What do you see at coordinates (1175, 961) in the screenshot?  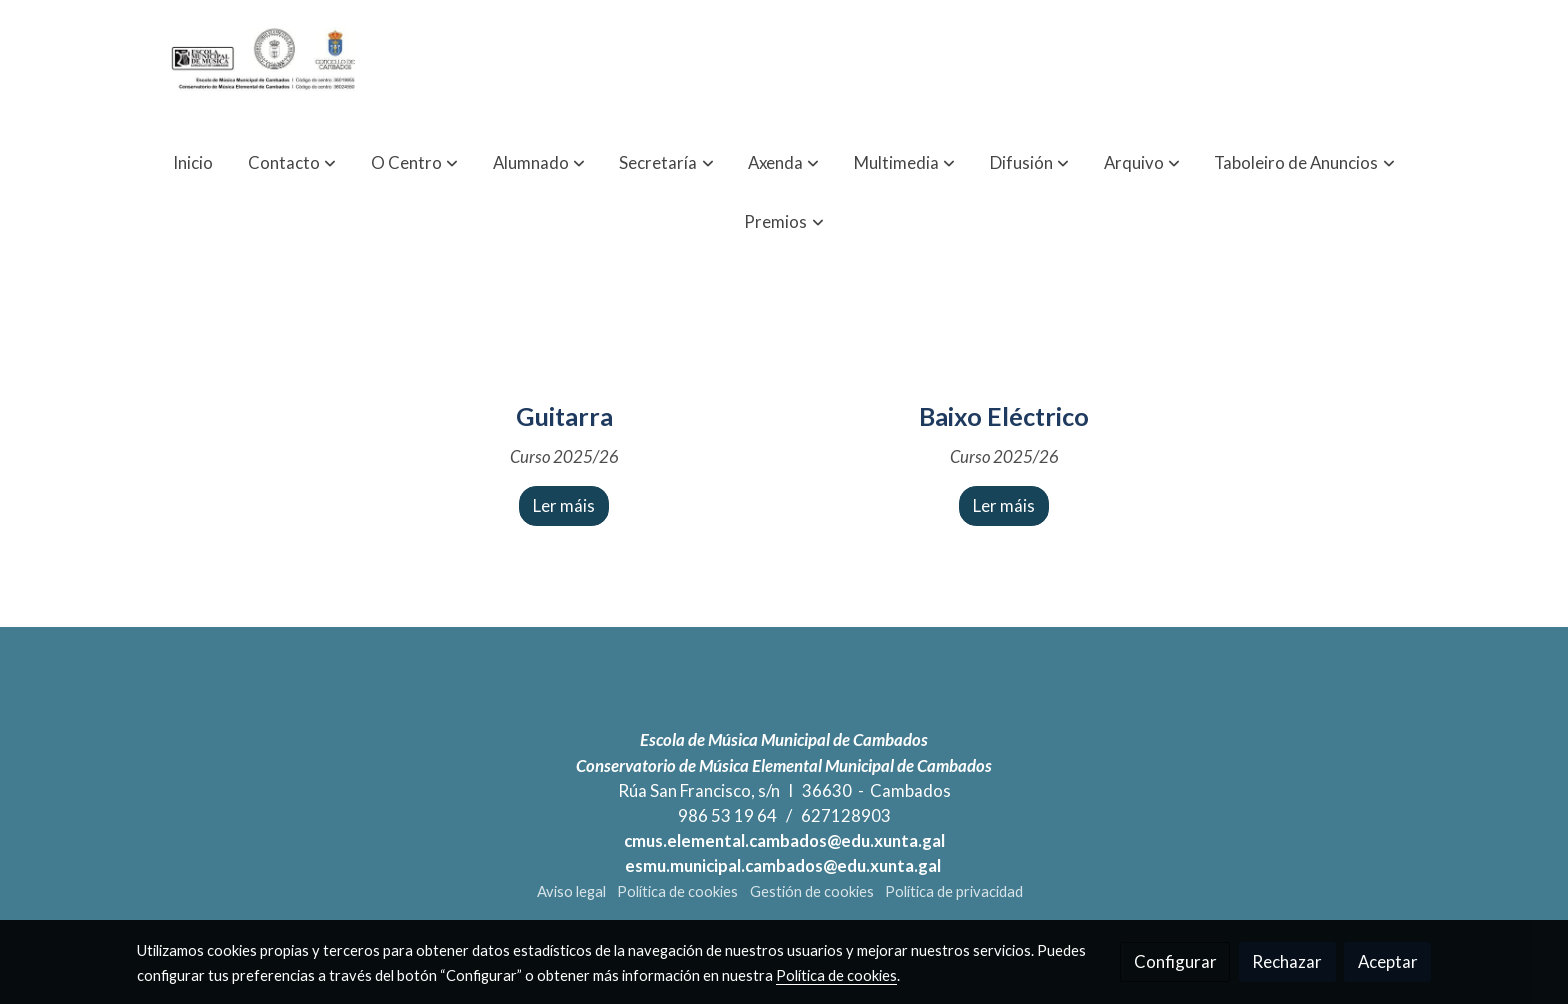 I see `Configurar` at bounding box center [1175, 961].